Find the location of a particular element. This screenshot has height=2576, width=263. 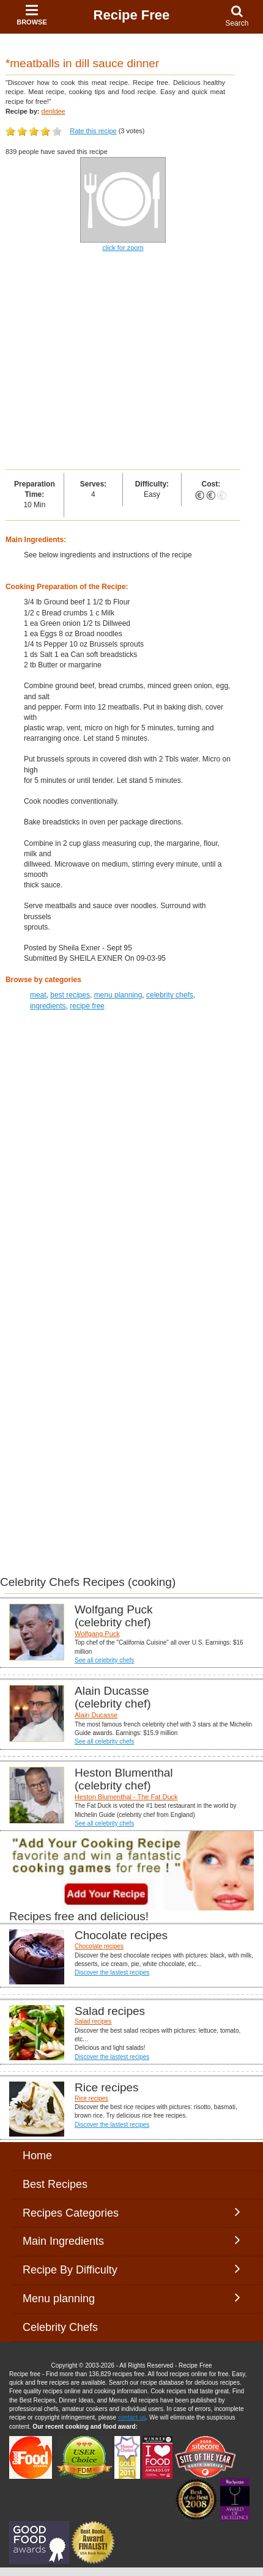

Wolfgang Puck is located at coordinates (97, 1633).